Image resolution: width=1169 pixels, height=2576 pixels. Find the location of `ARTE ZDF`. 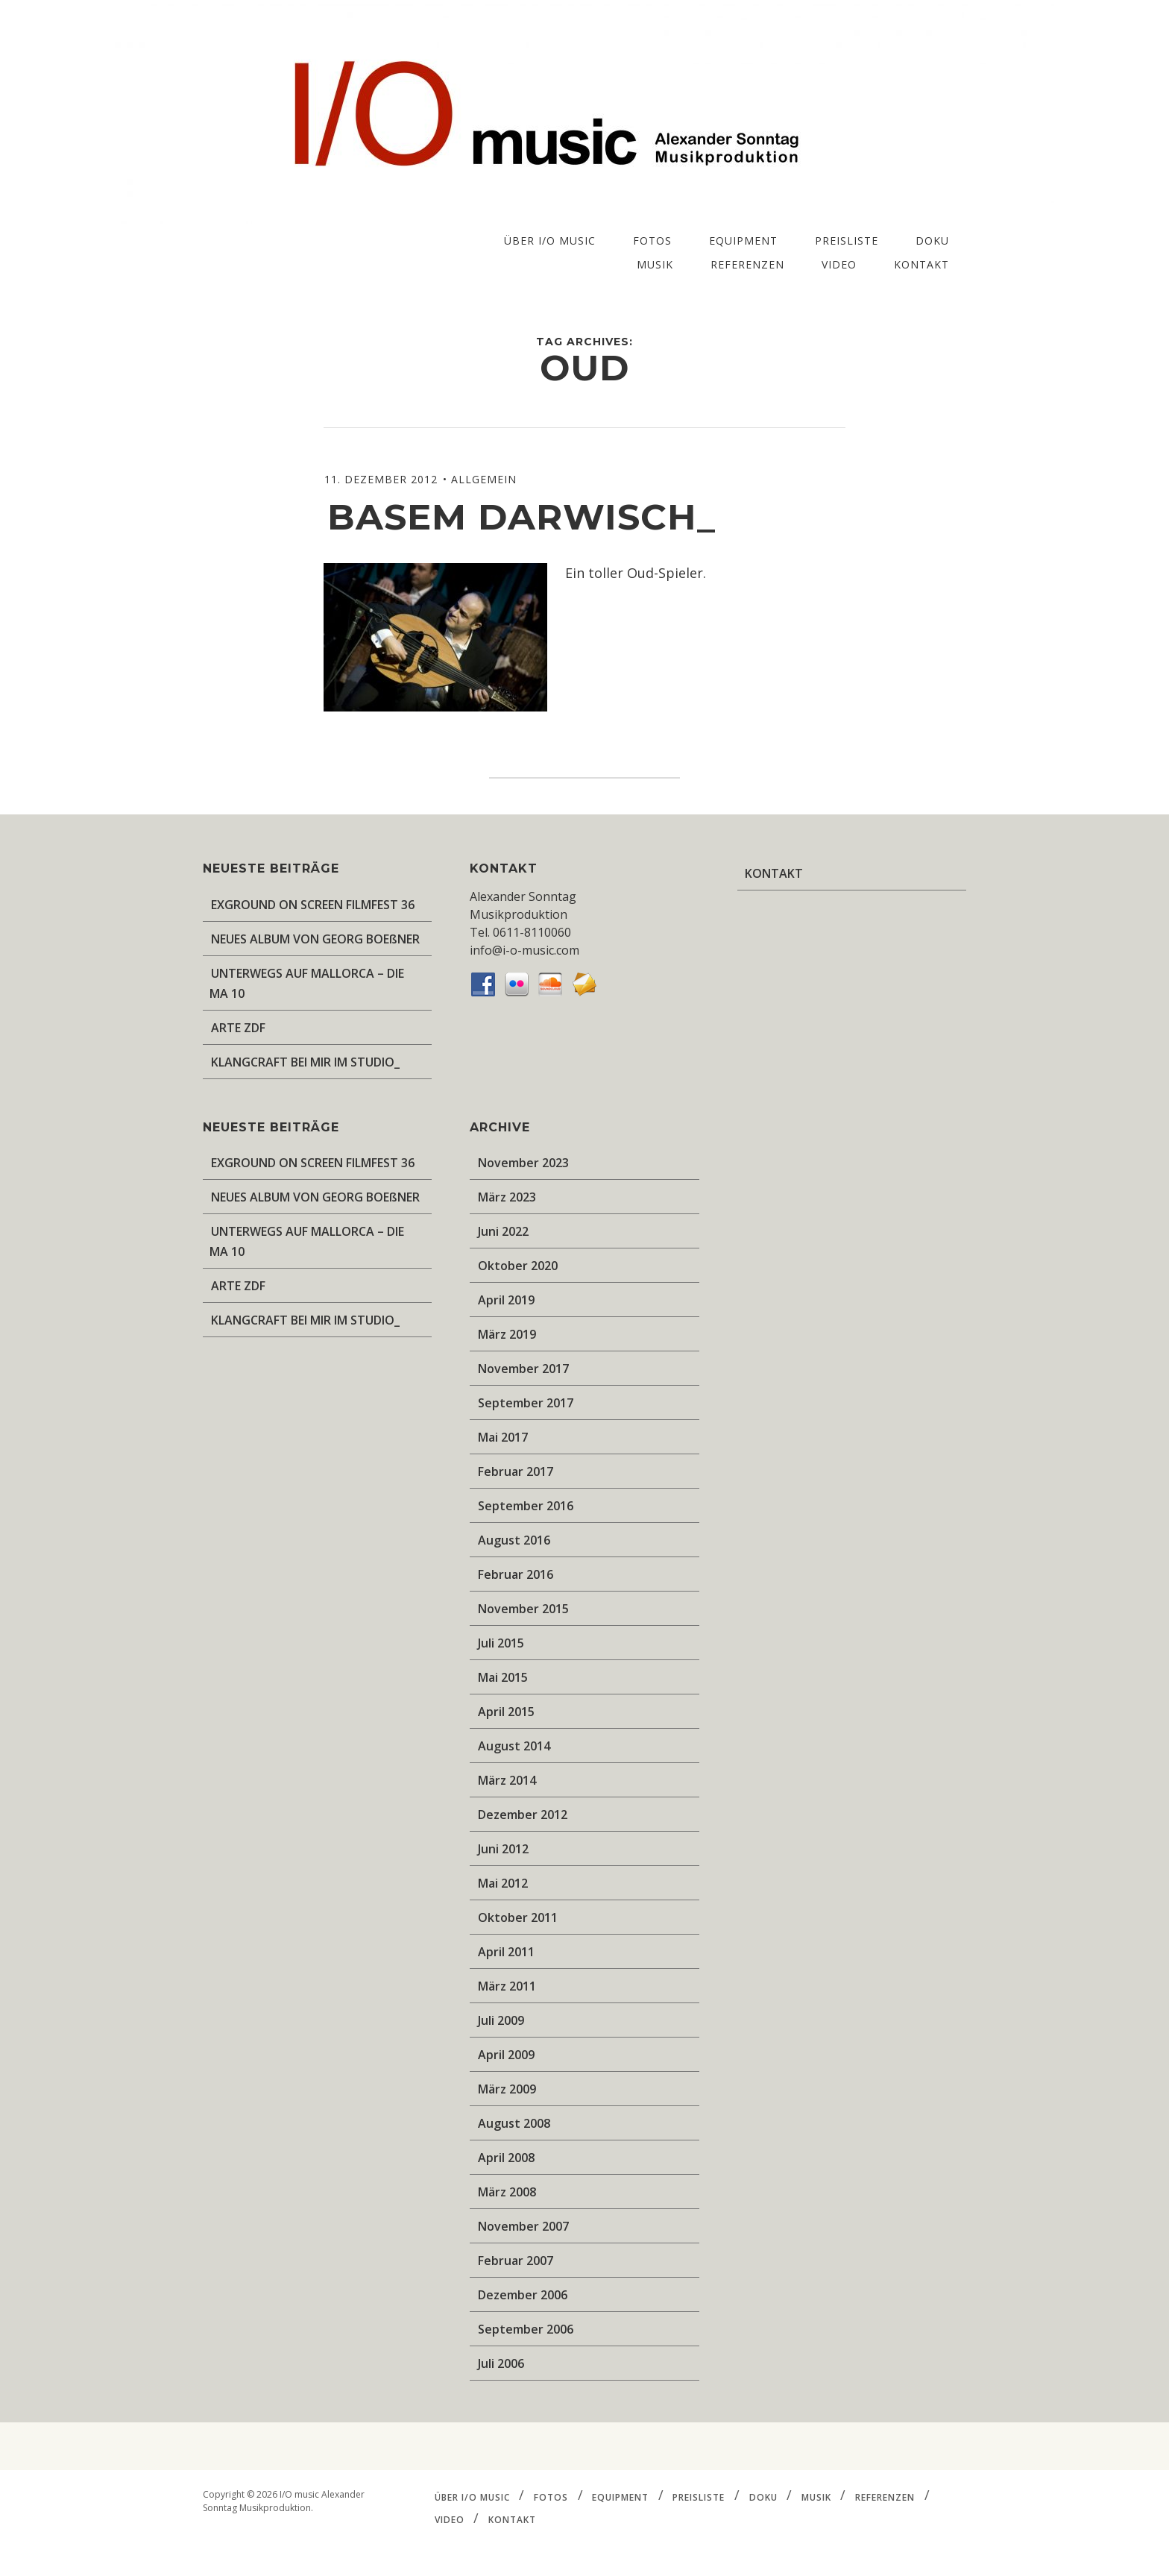

ARTE ZDF is located at coordinates (238, 1028).